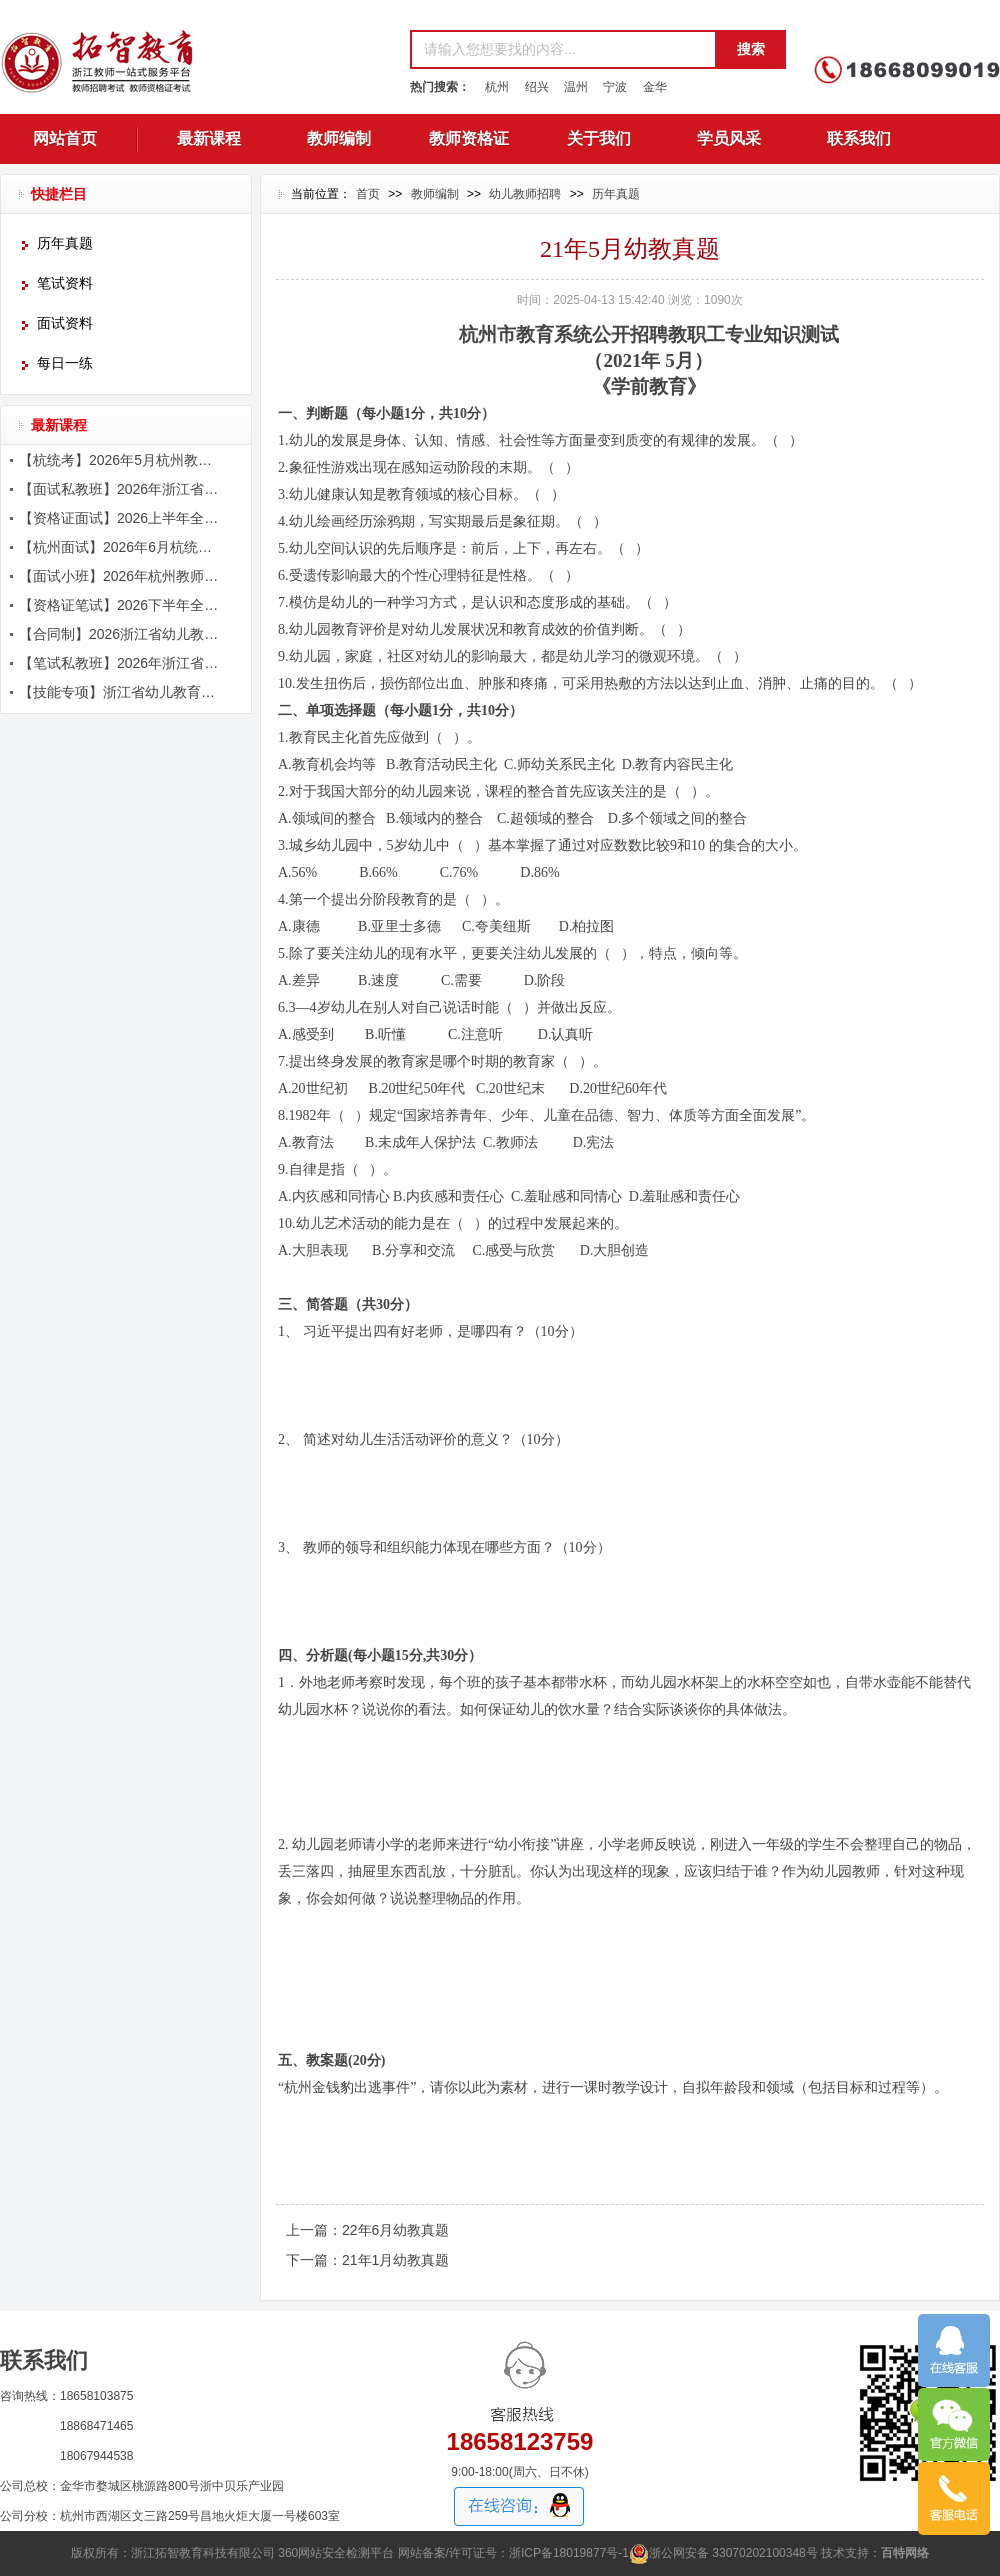  What do you see at coordinates (562, 49) in the screenshot?
I see `[textbox]` at bounding box center [562, 49].